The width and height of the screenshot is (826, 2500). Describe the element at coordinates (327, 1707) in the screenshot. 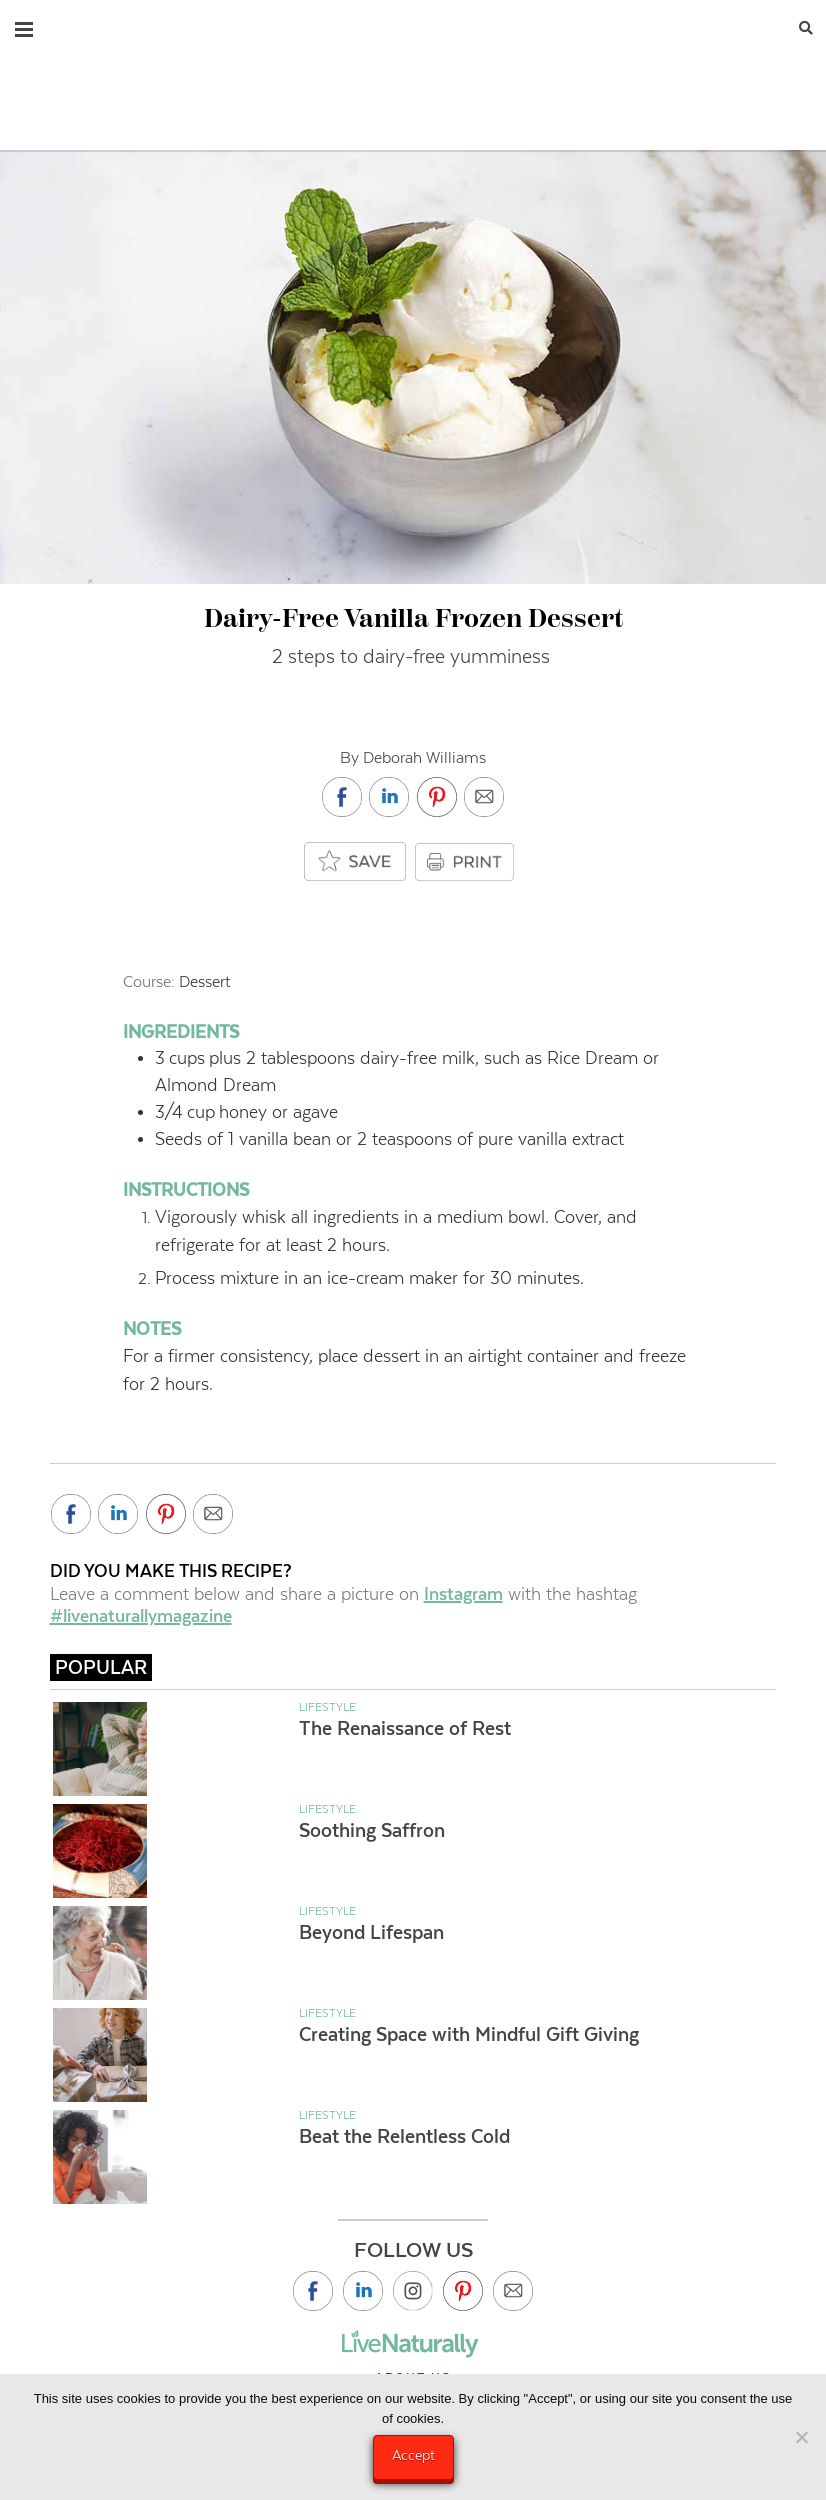

I see `Lifestyle` at that location.